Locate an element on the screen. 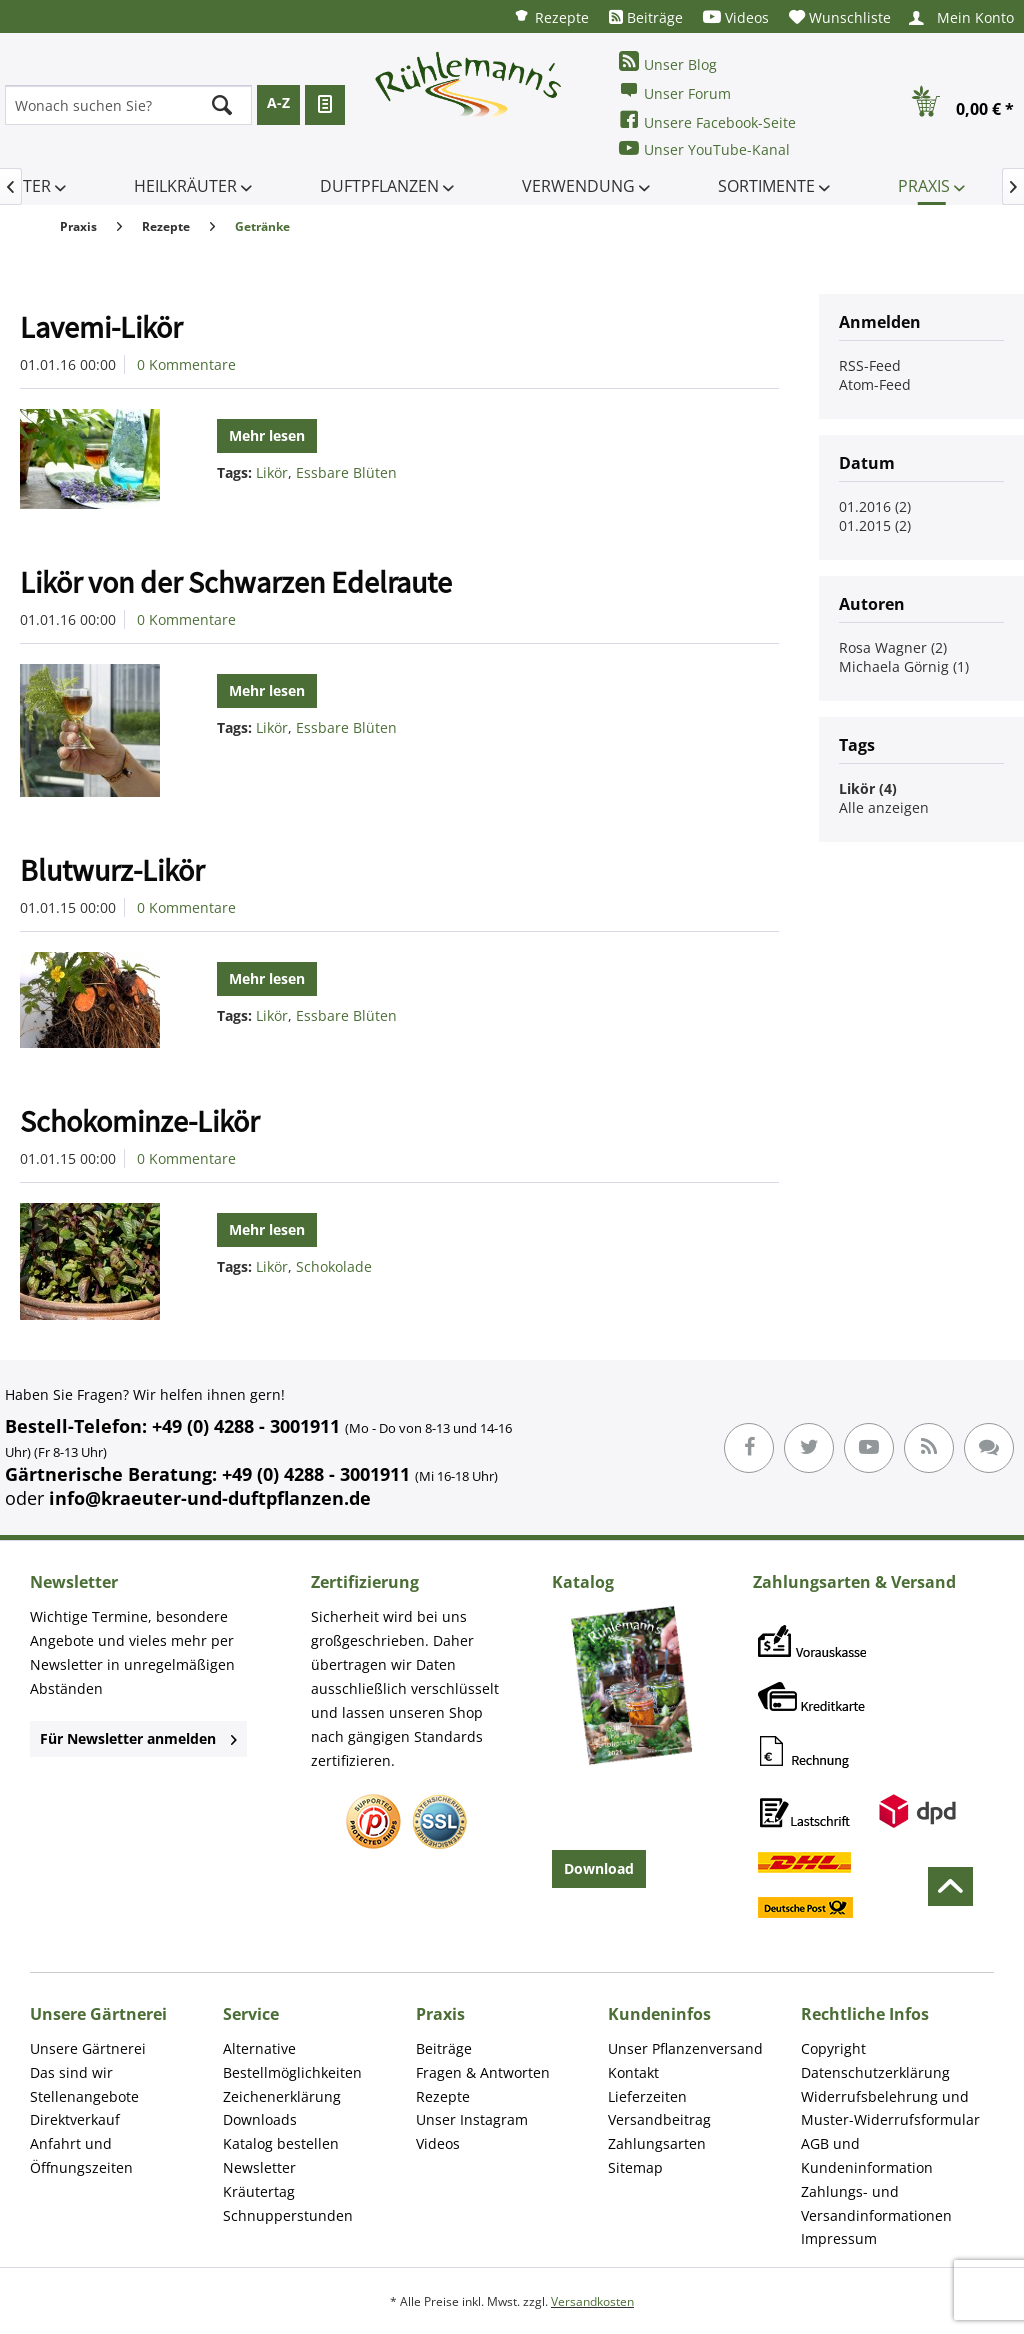  Videos is located at coordinates (736, 17).